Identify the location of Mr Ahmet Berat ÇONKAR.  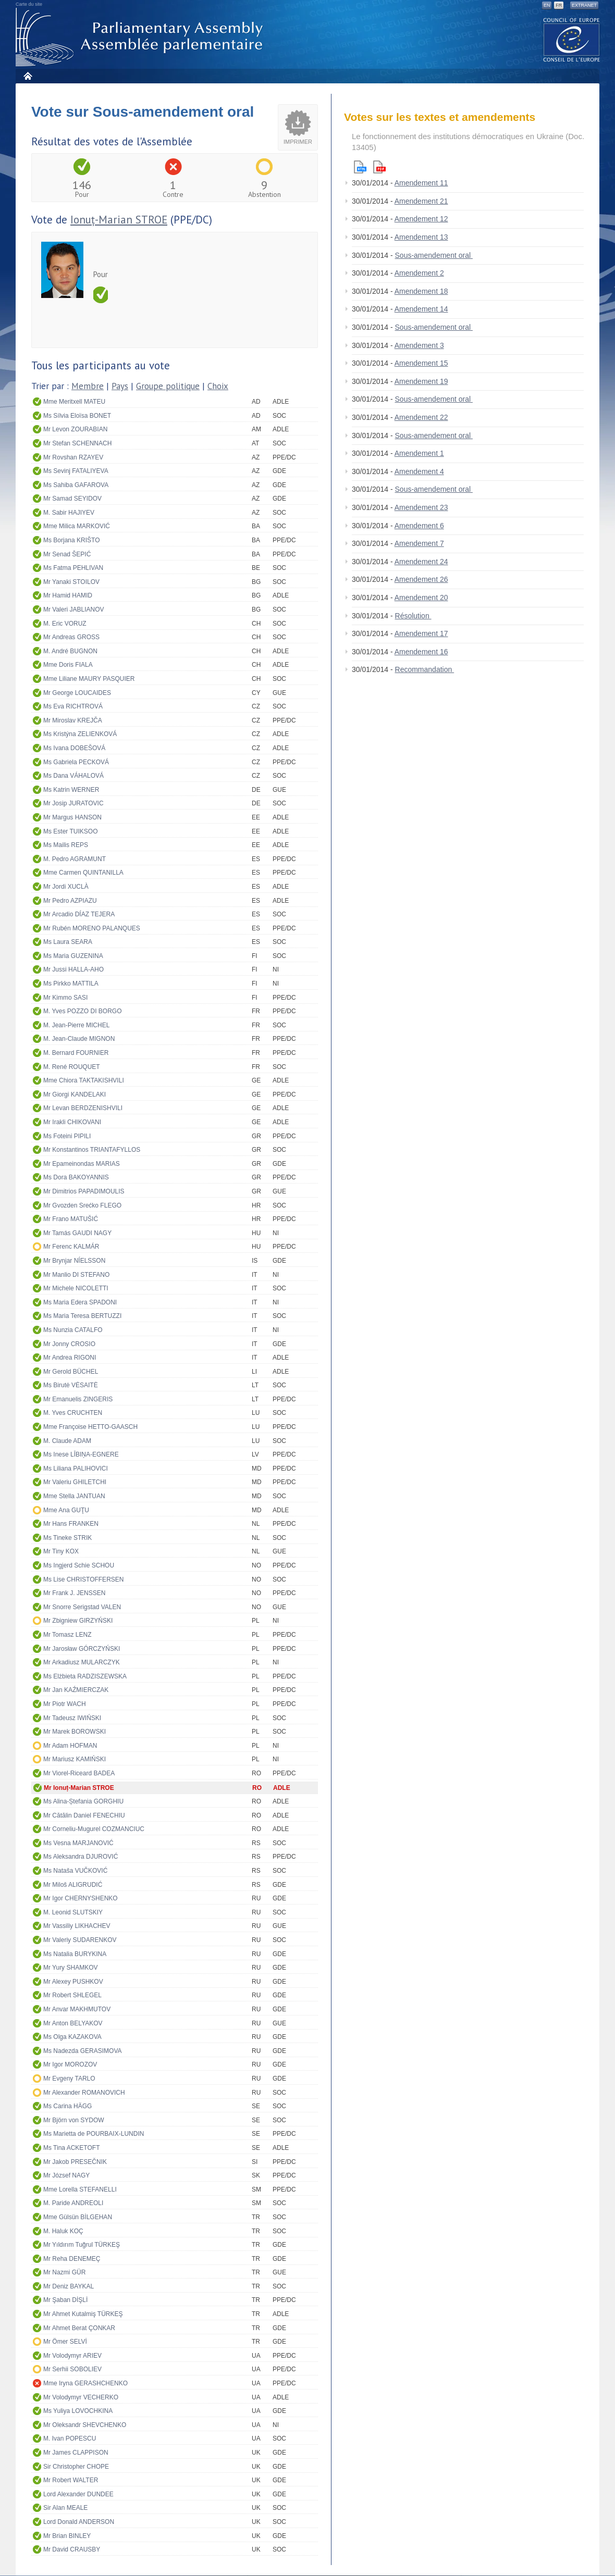
(79, 2328).